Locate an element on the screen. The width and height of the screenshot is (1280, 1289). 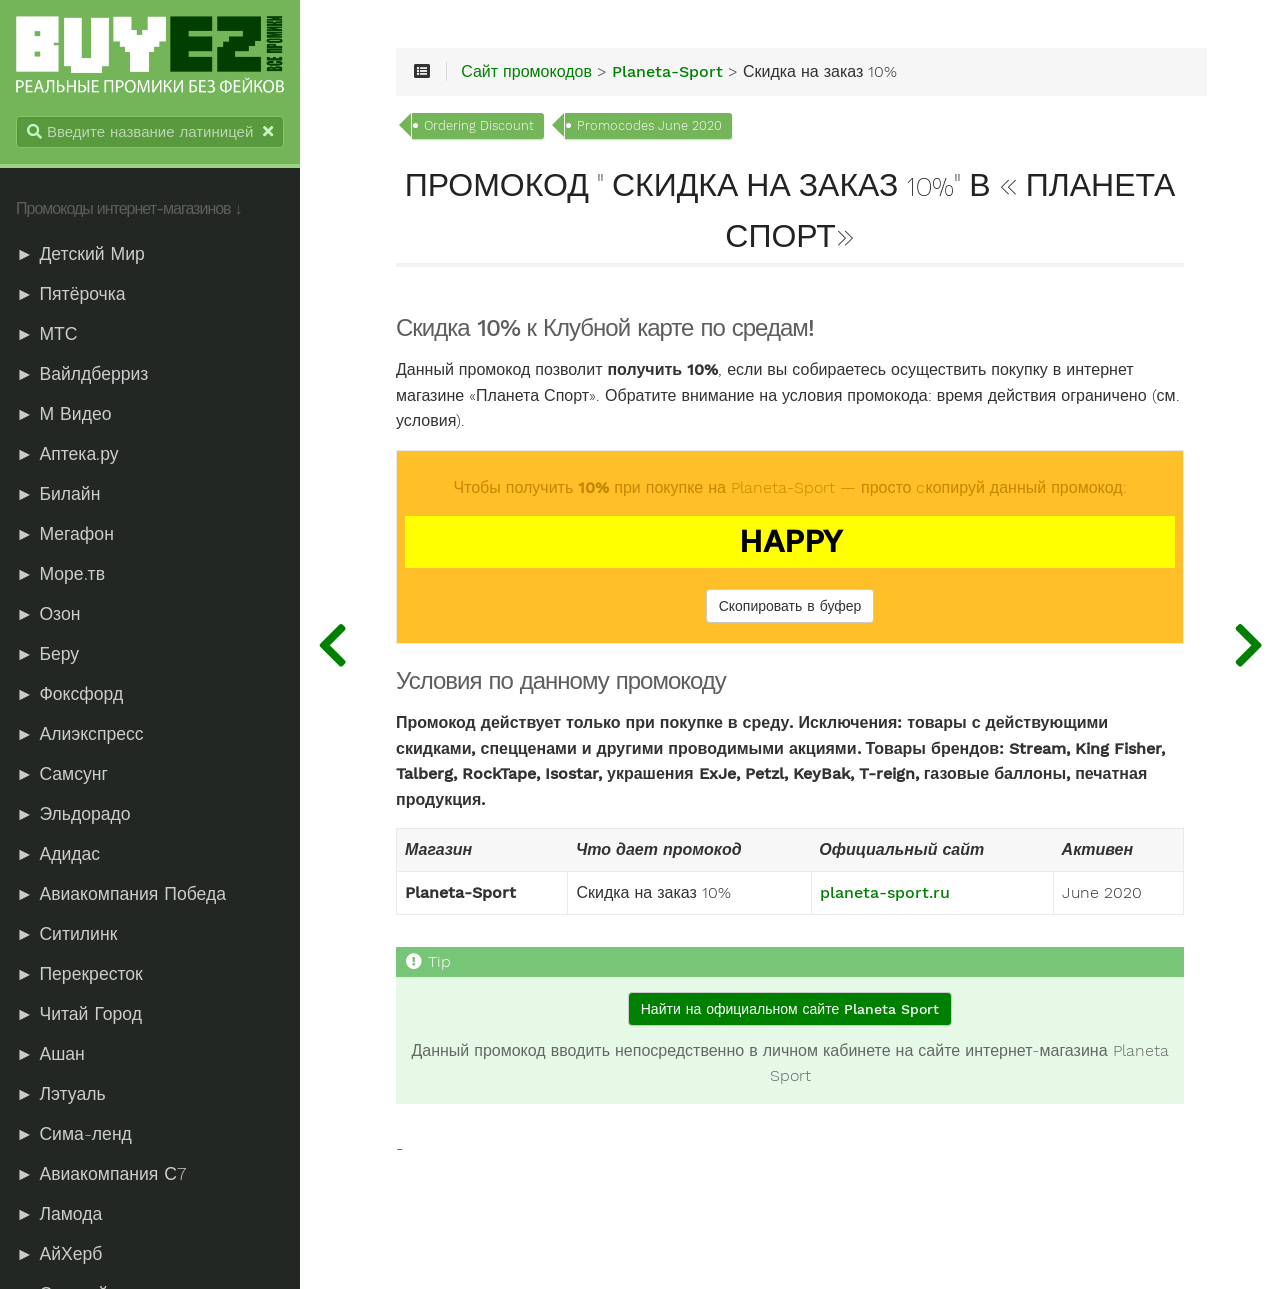
► Ламода is located at coordinates (59, 1214).